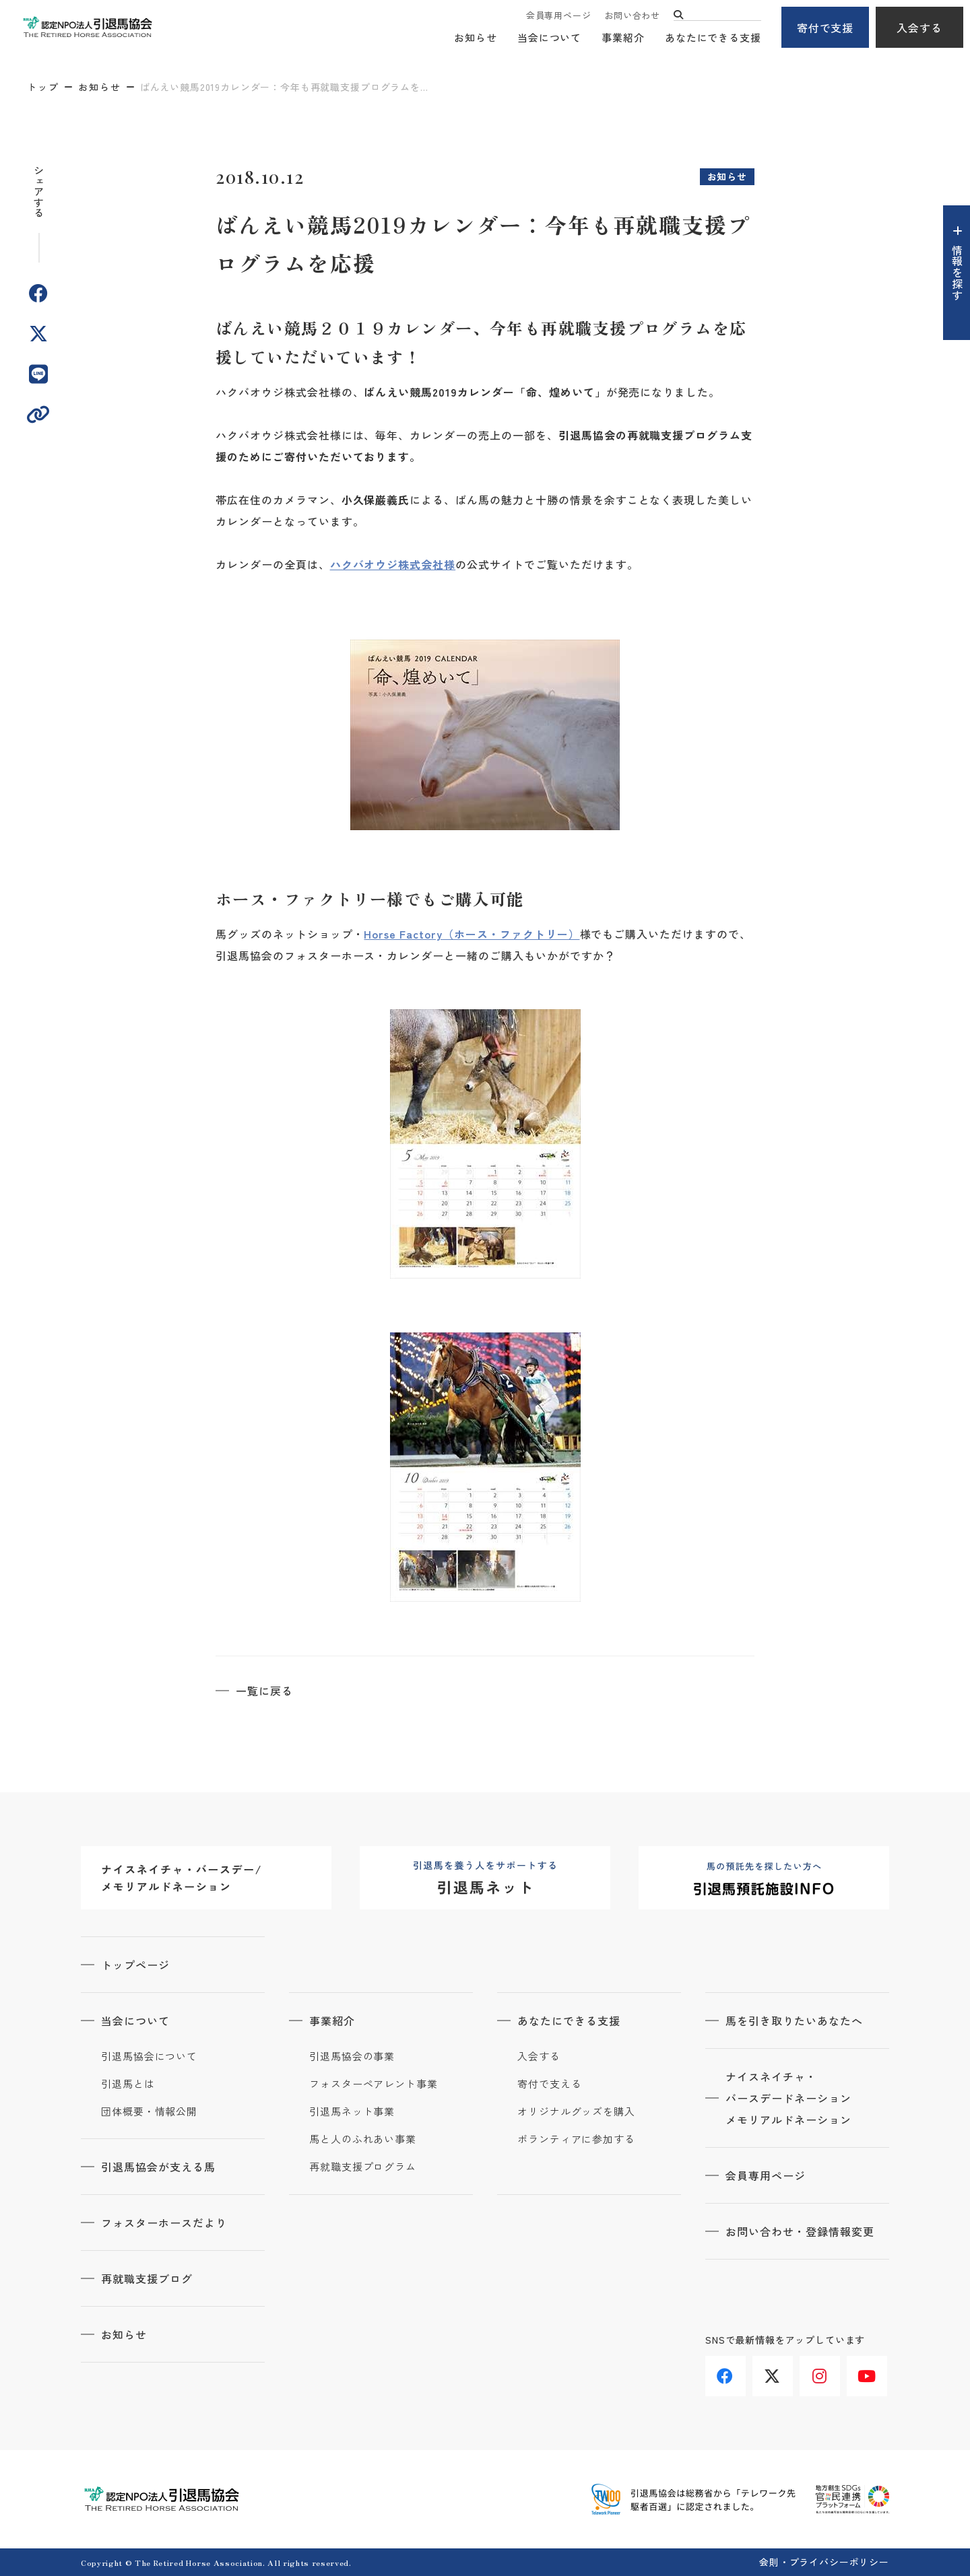  I want to click on トップページ, so click(135, 1965).